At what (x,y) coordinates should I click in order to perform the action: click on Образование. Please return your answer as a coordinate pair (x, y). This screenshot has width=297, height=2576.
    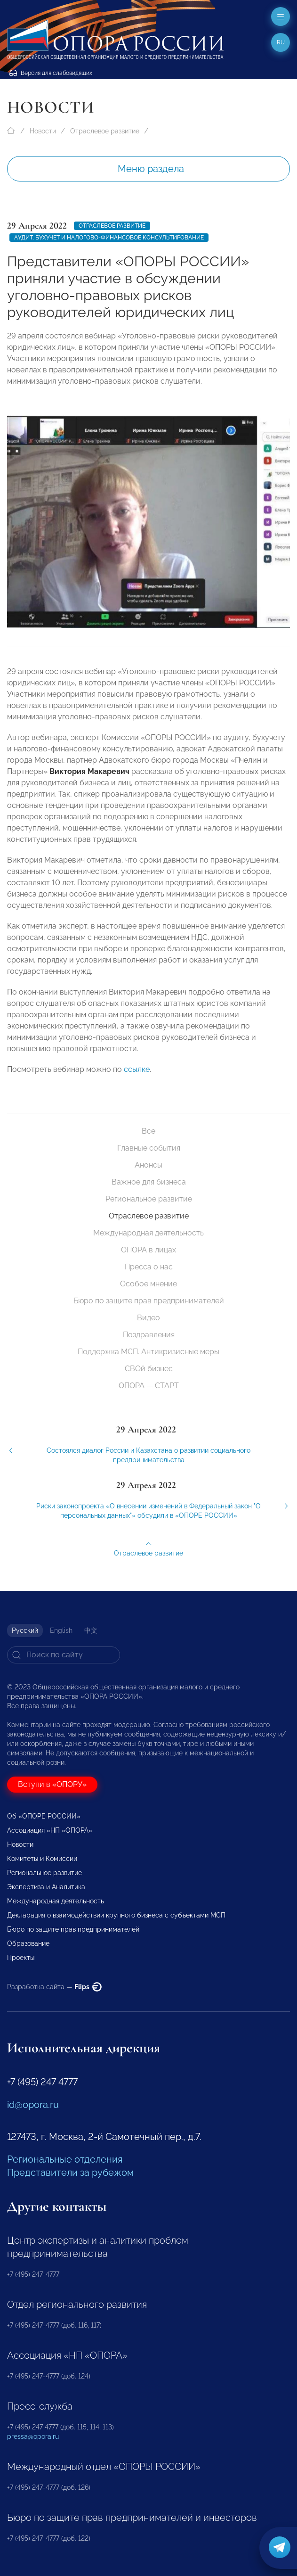
    Looking at the image, I should click on (28, 1943).